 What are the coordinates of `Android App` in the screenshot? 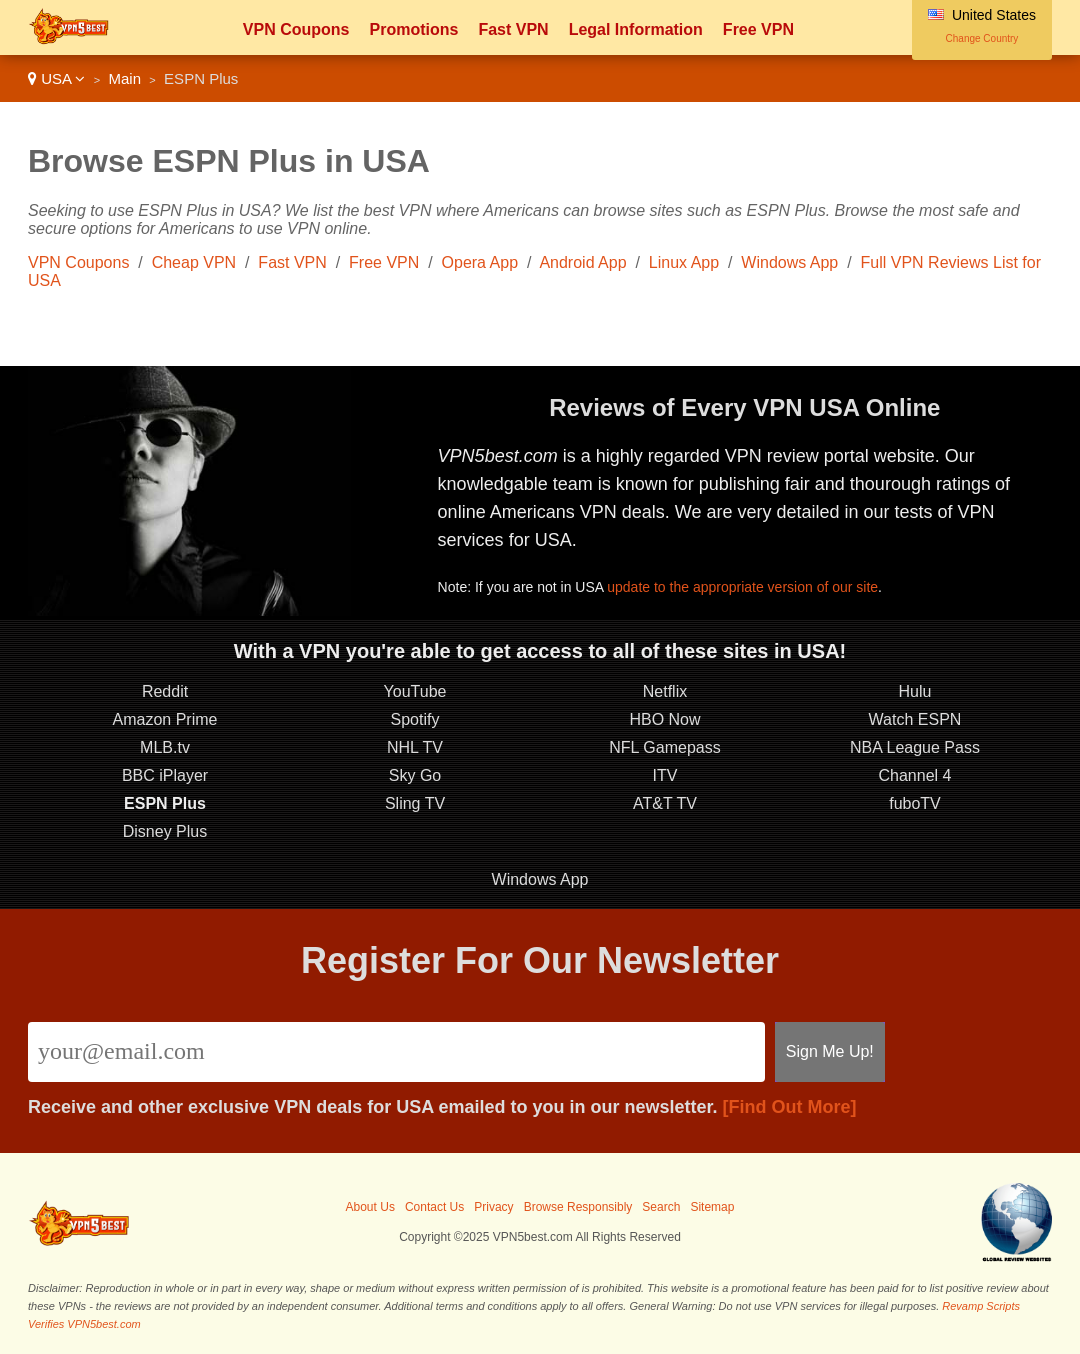 It's located at (582, 262).